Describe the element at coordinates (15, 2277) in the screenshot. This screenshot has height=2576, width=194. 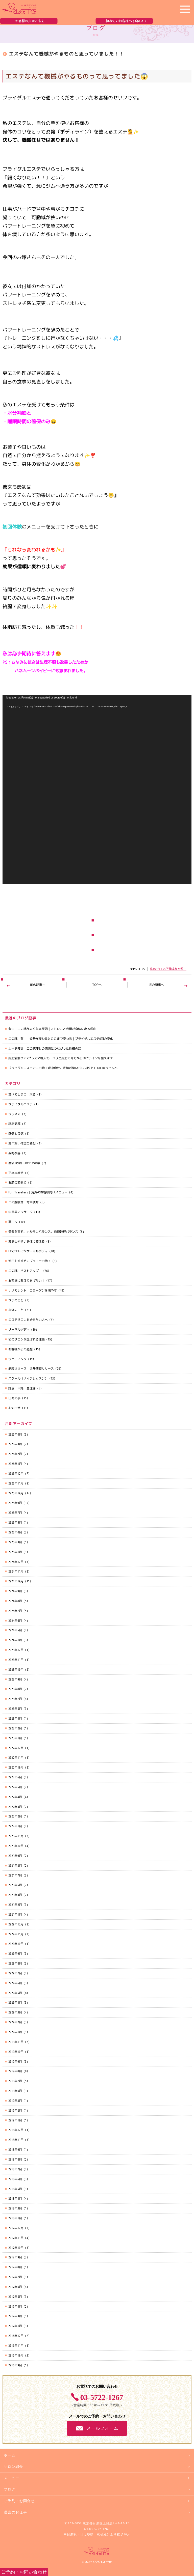
I see `2017年7月` at that location.